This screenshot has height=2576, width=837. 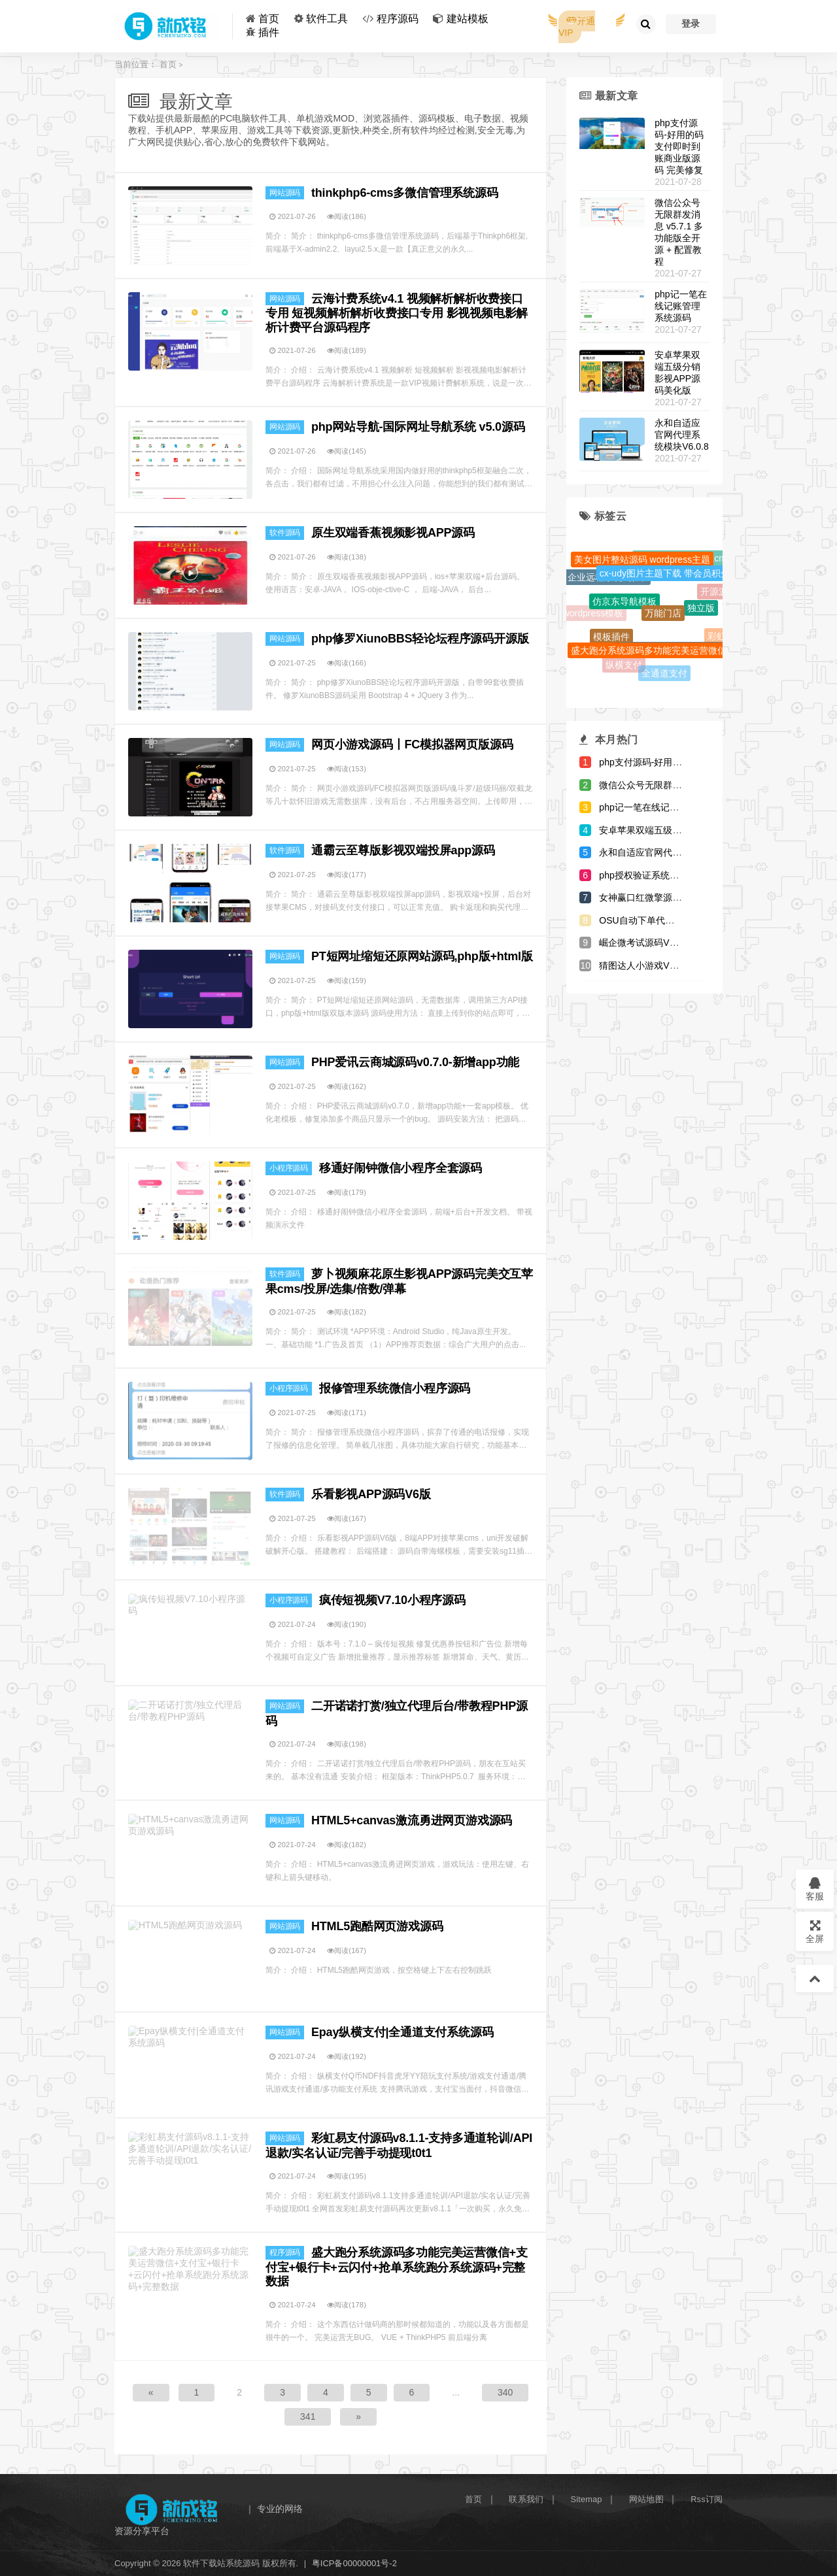 What do you see at coordinates (411, 1820) in the screenshot?
I see `HTML5+canvas激流勇进网页游戏源码` at bounding box center [411, 1820].